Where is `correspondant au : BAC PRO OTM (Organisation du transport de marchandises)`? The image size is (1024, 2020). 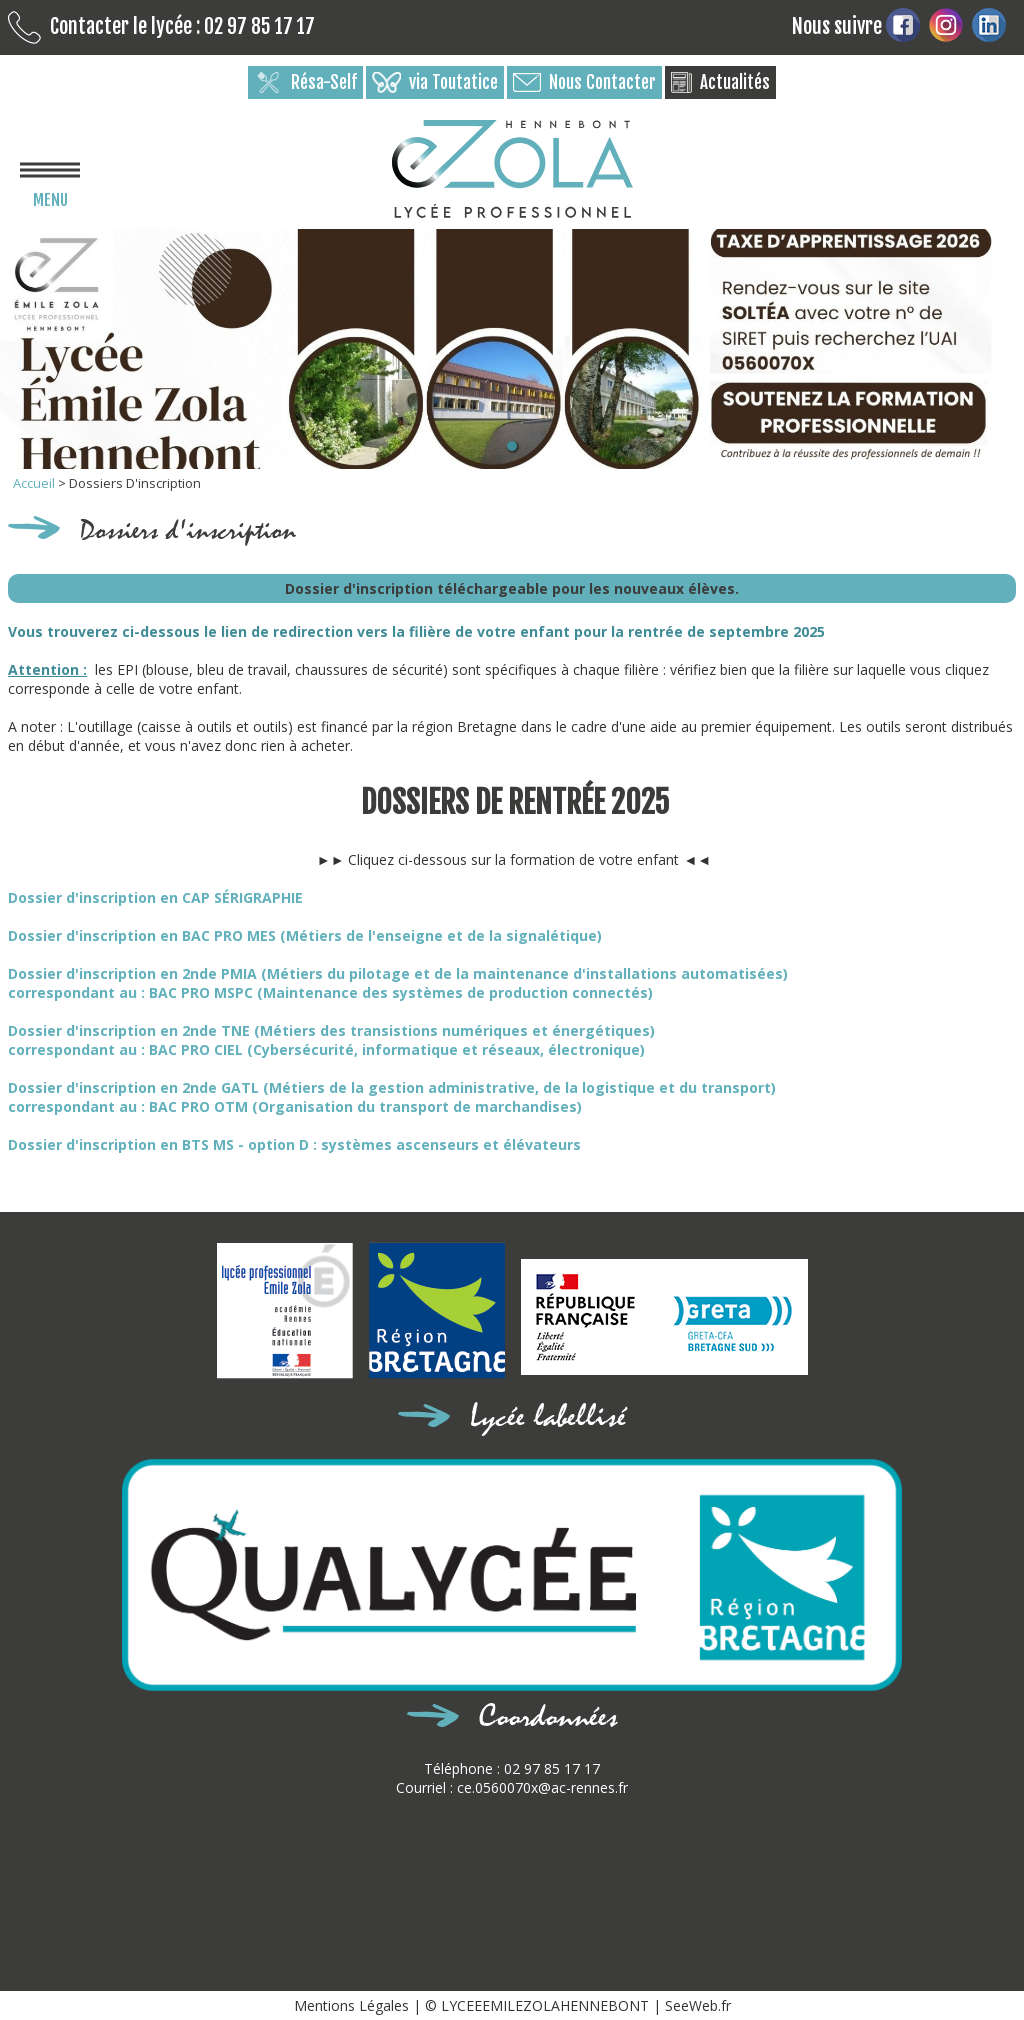 correspondant au : BAC PRO OTM (Organisation du transport de marchandises) is located at coordinates (295, 1106).